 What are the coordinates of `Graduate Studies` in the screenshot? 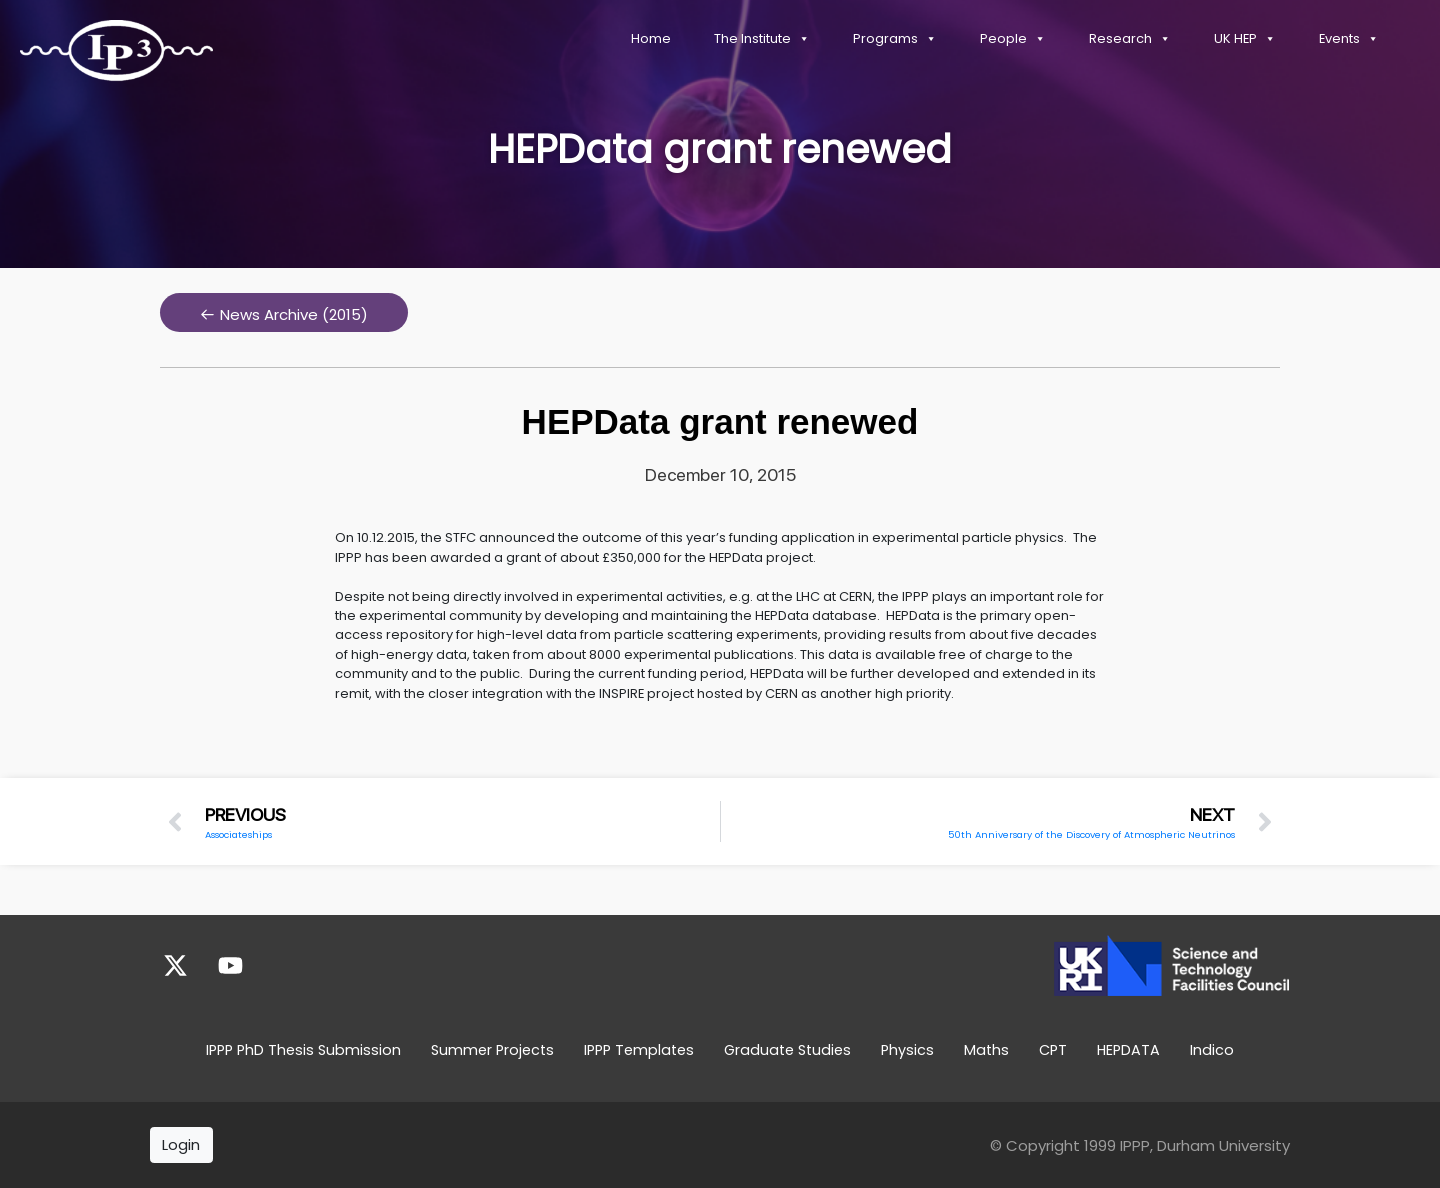 It's located at (787, 1050).